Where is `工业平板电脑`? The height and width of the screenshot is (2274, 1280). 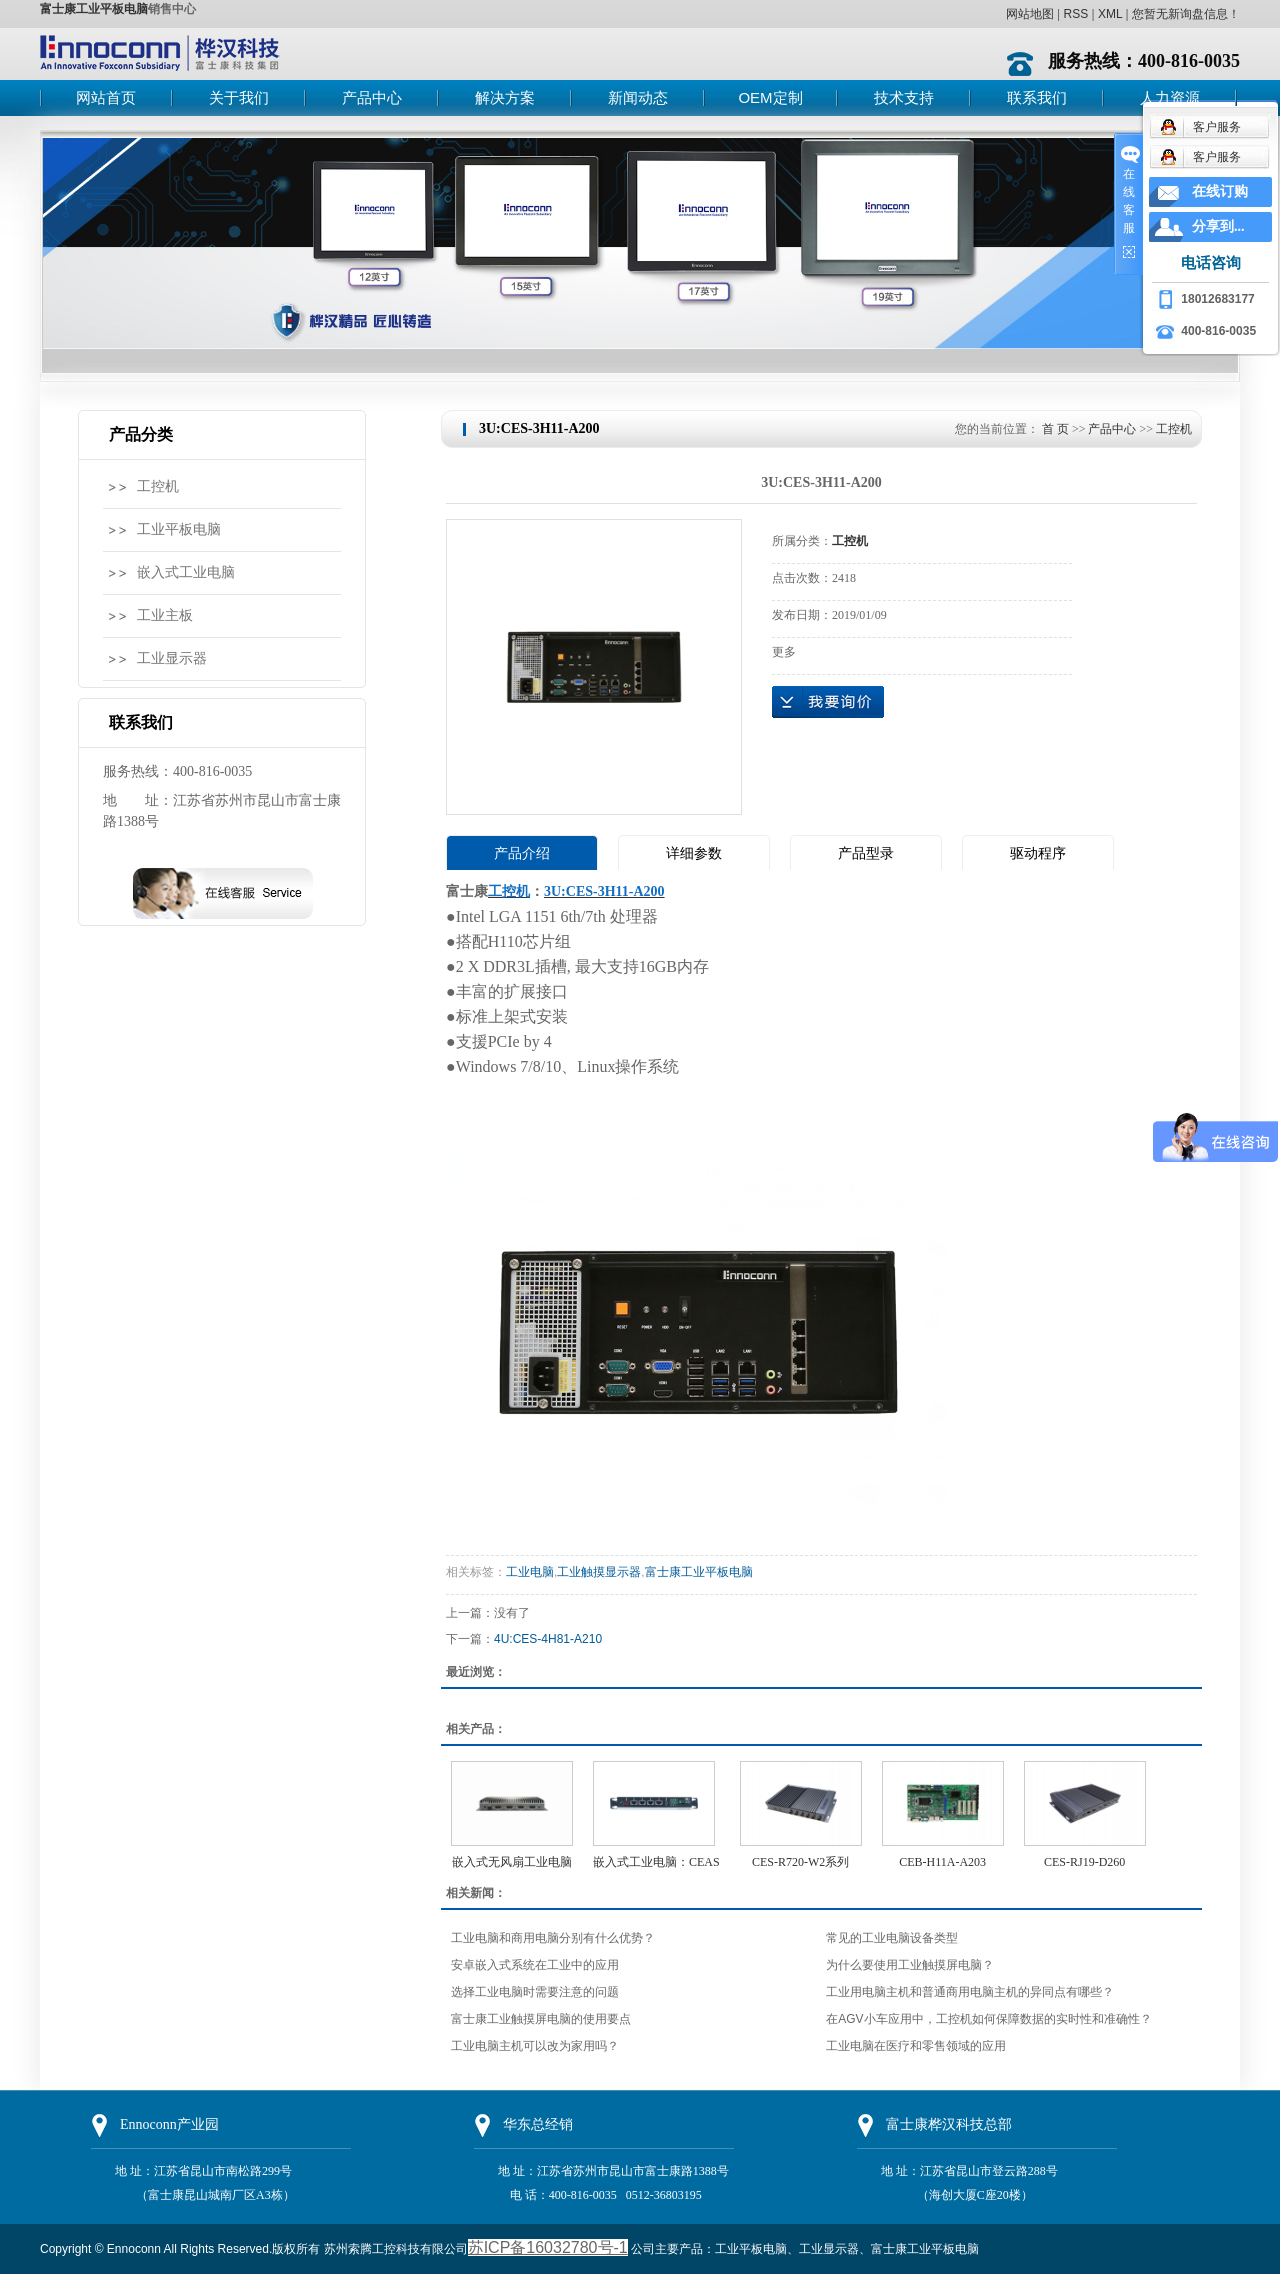 工业平板电脑 is located at coordinates (179, 529).